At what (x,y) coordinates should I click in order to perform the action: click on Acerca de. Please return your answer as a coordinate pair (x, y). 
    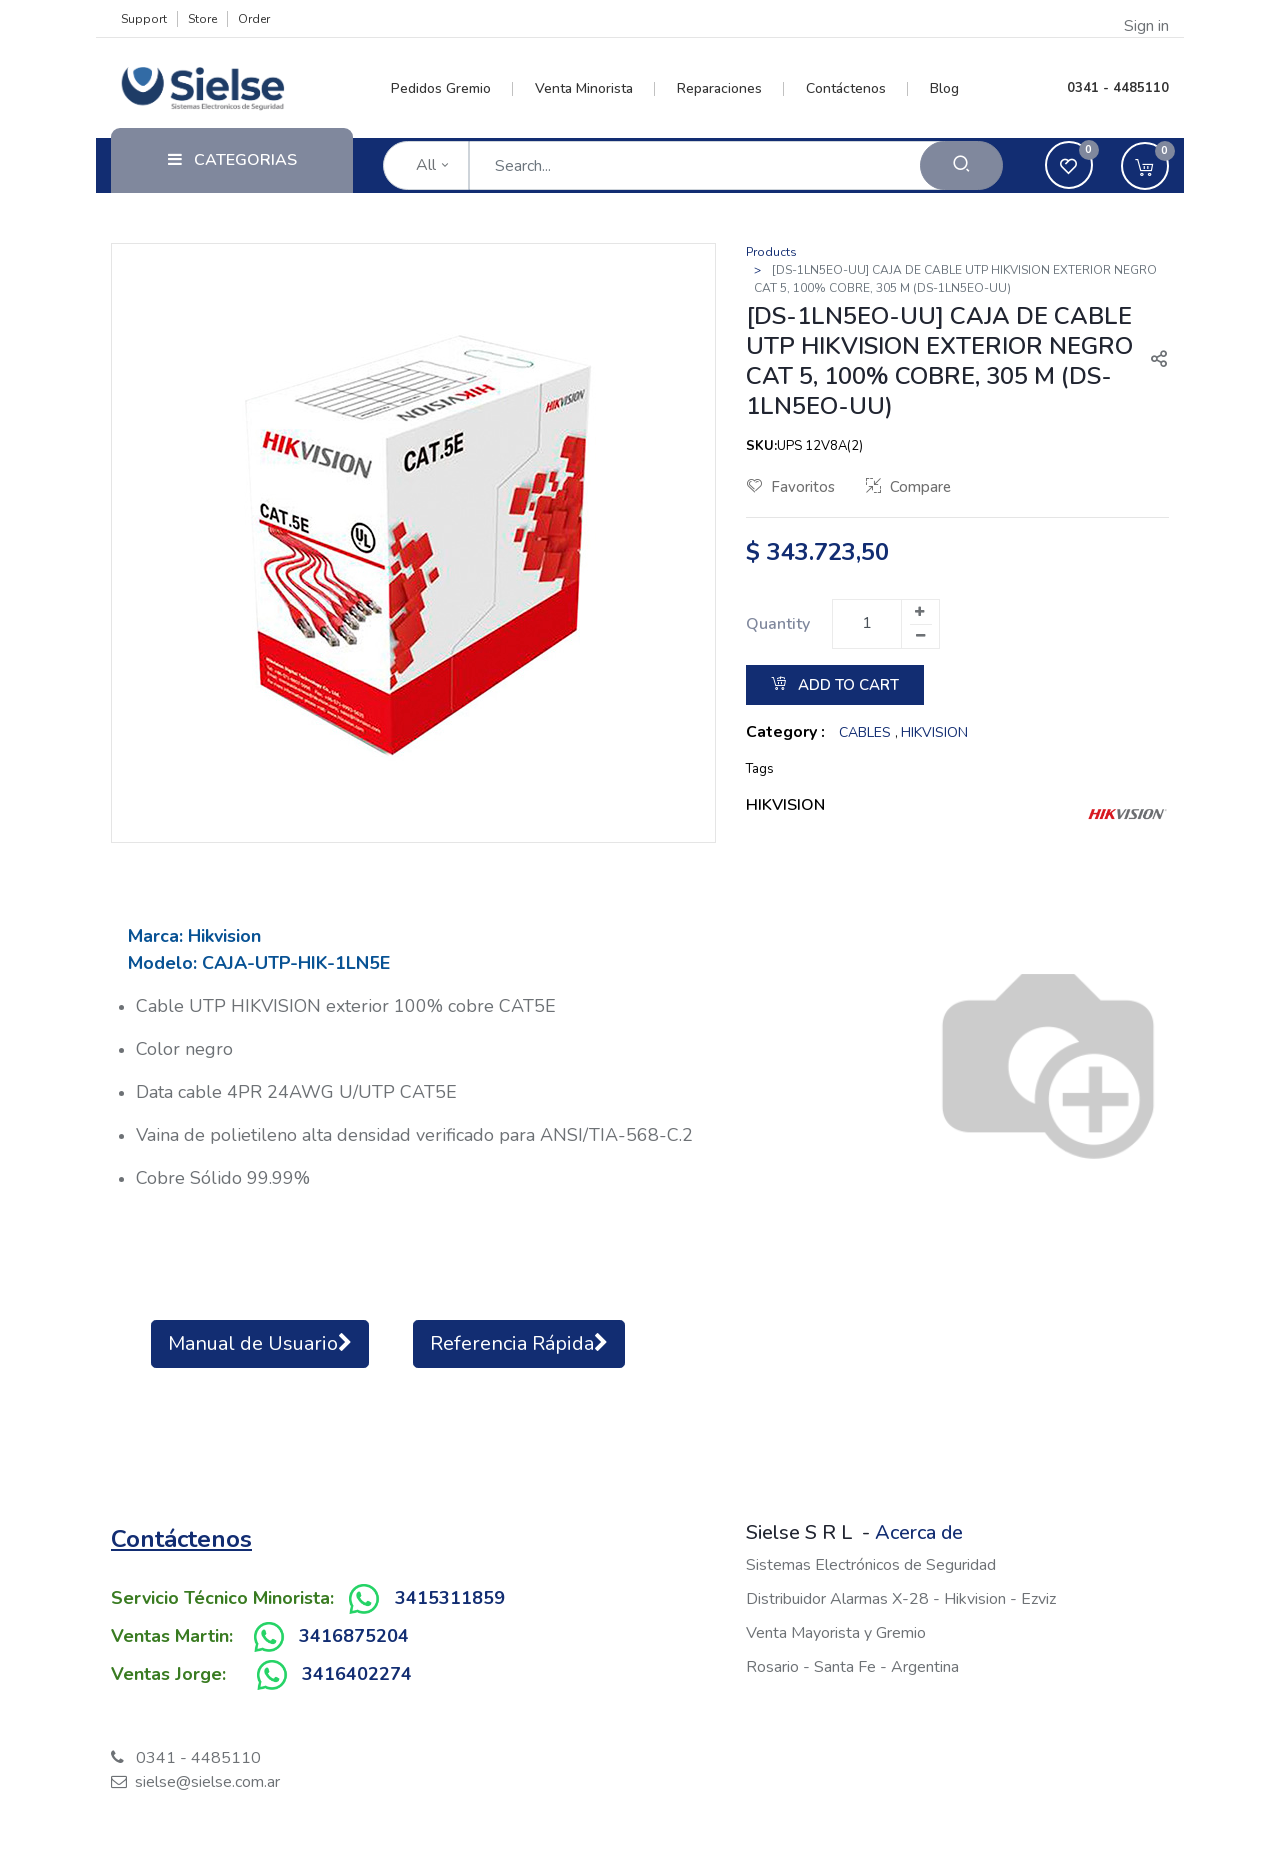
    Looking at the image, I should click on (919, 1532).